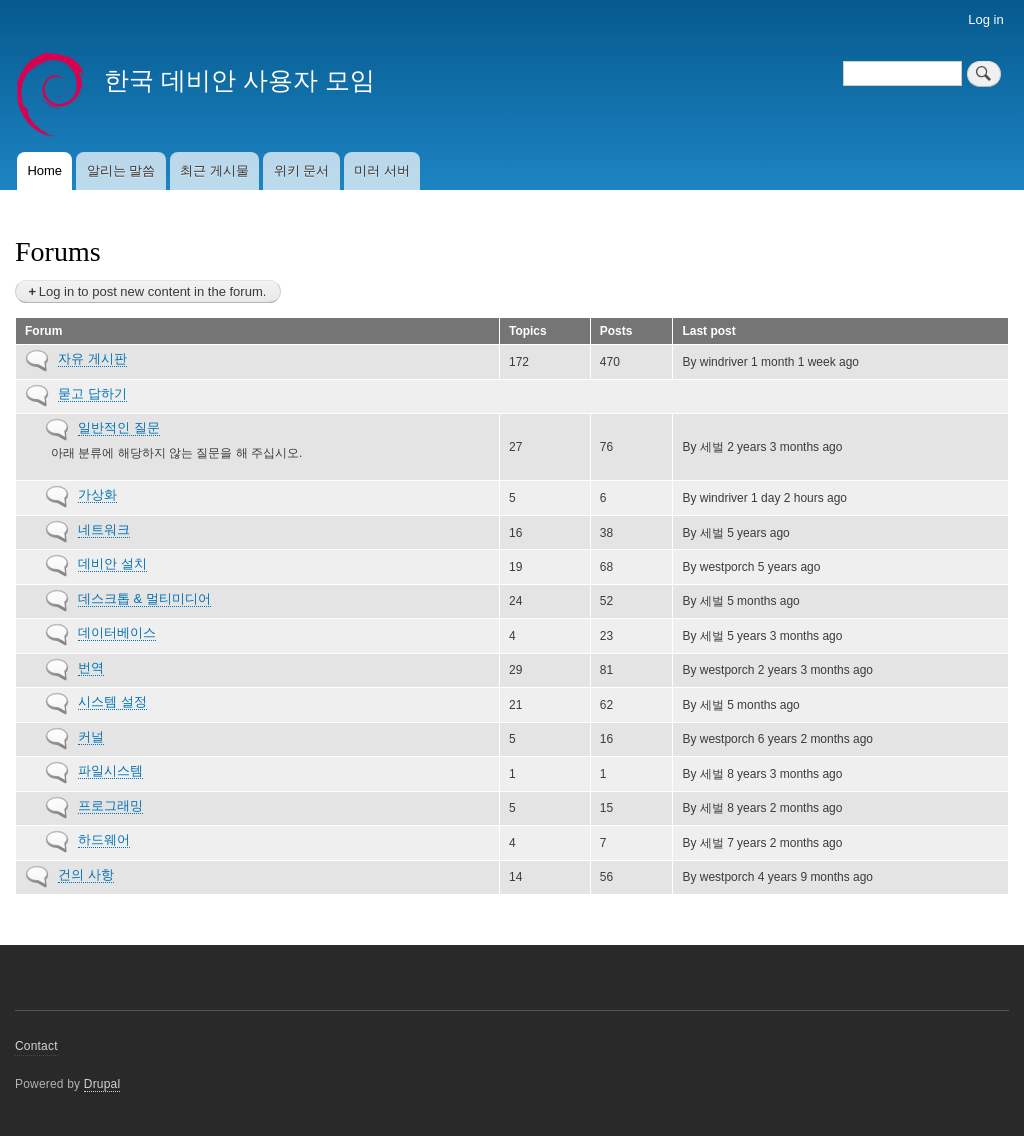 The height and width of the screenshot is (1136, 1024). I want to click on 파일시스템, so click(110, 770).